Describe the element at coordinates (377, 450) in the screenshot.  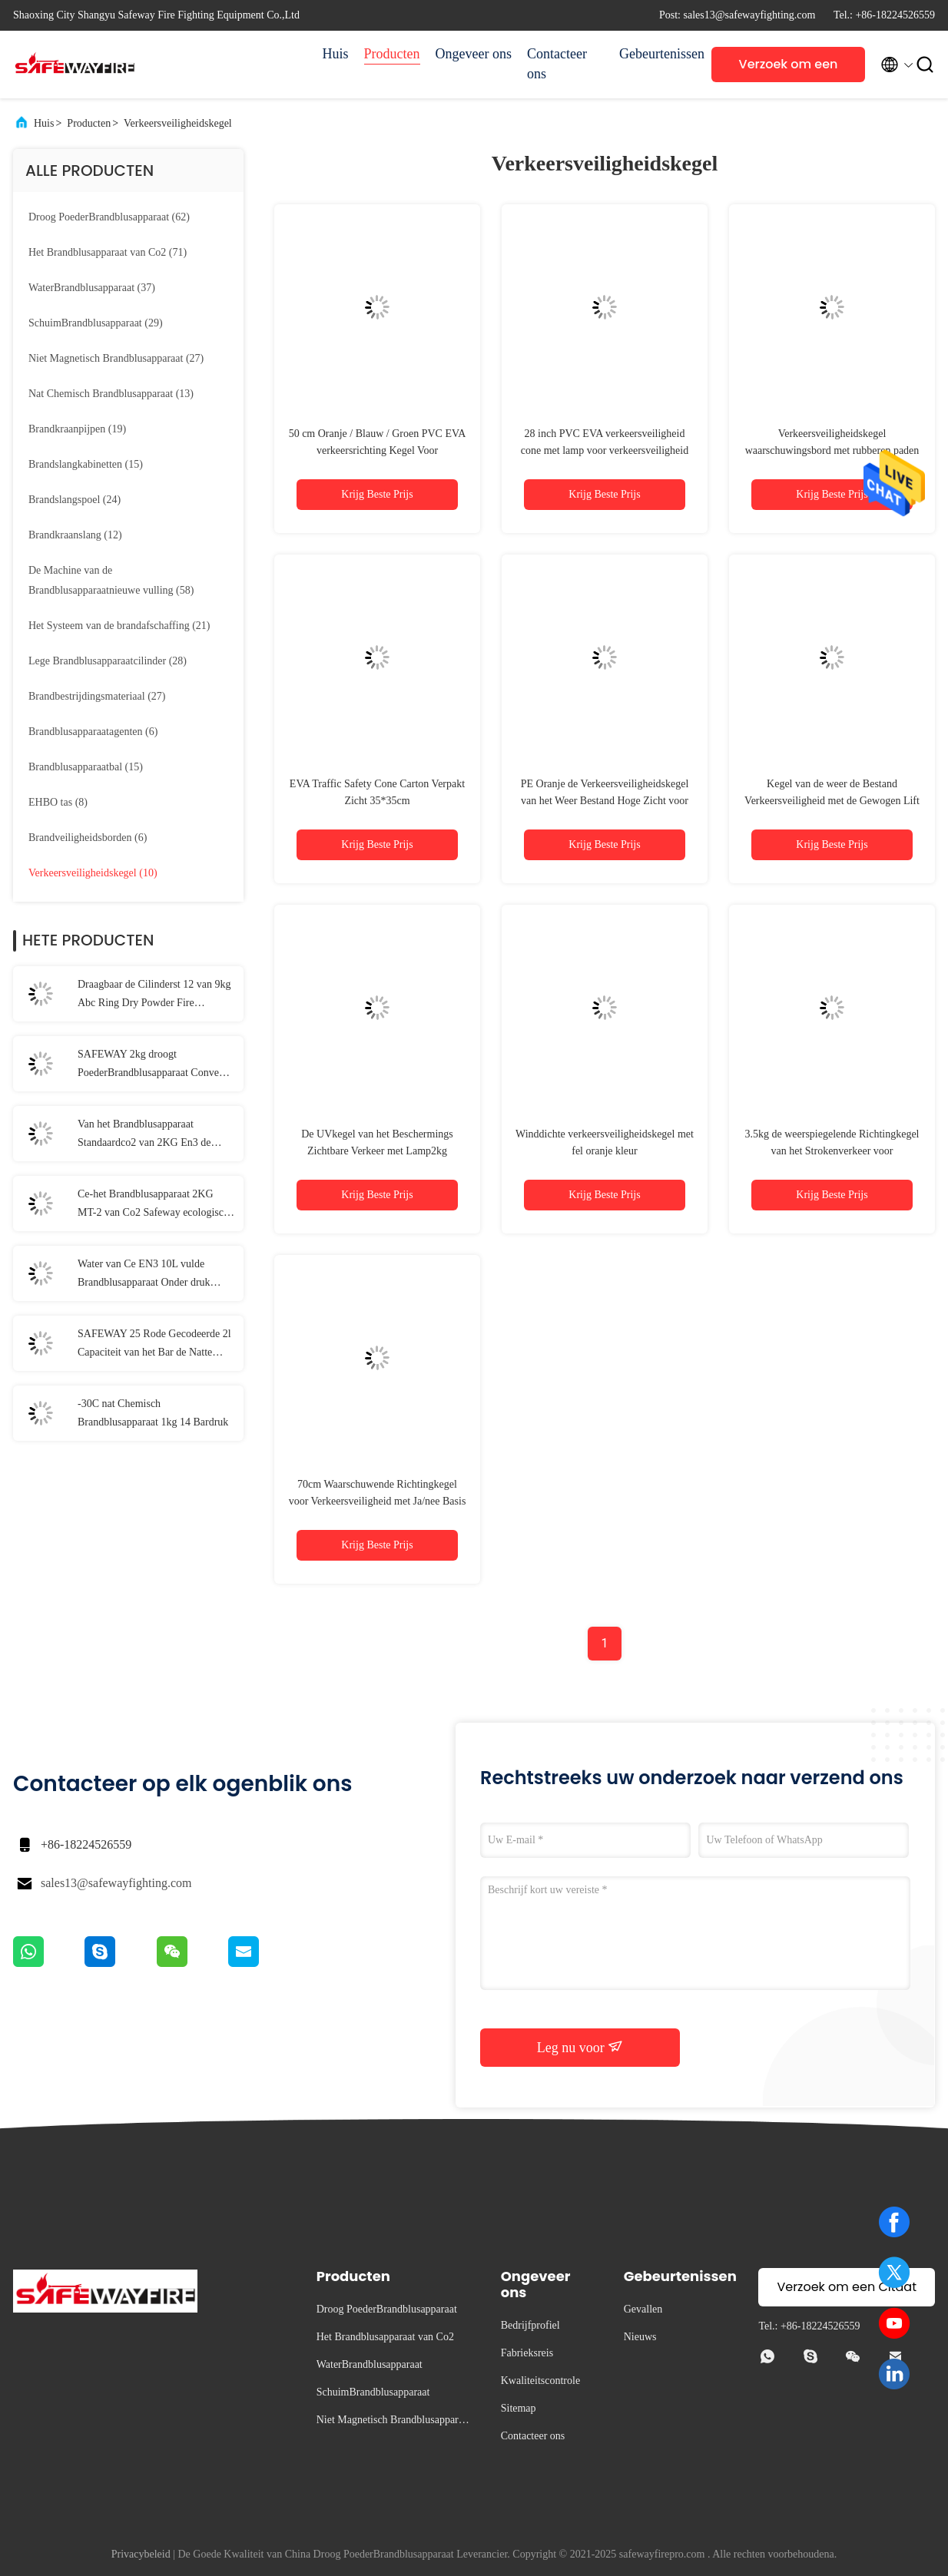
I see `50 cm Oranje / Blauw / Groen PVC EVA verkeersrichting Kegel Voor verkeersveiligheid` at that location.